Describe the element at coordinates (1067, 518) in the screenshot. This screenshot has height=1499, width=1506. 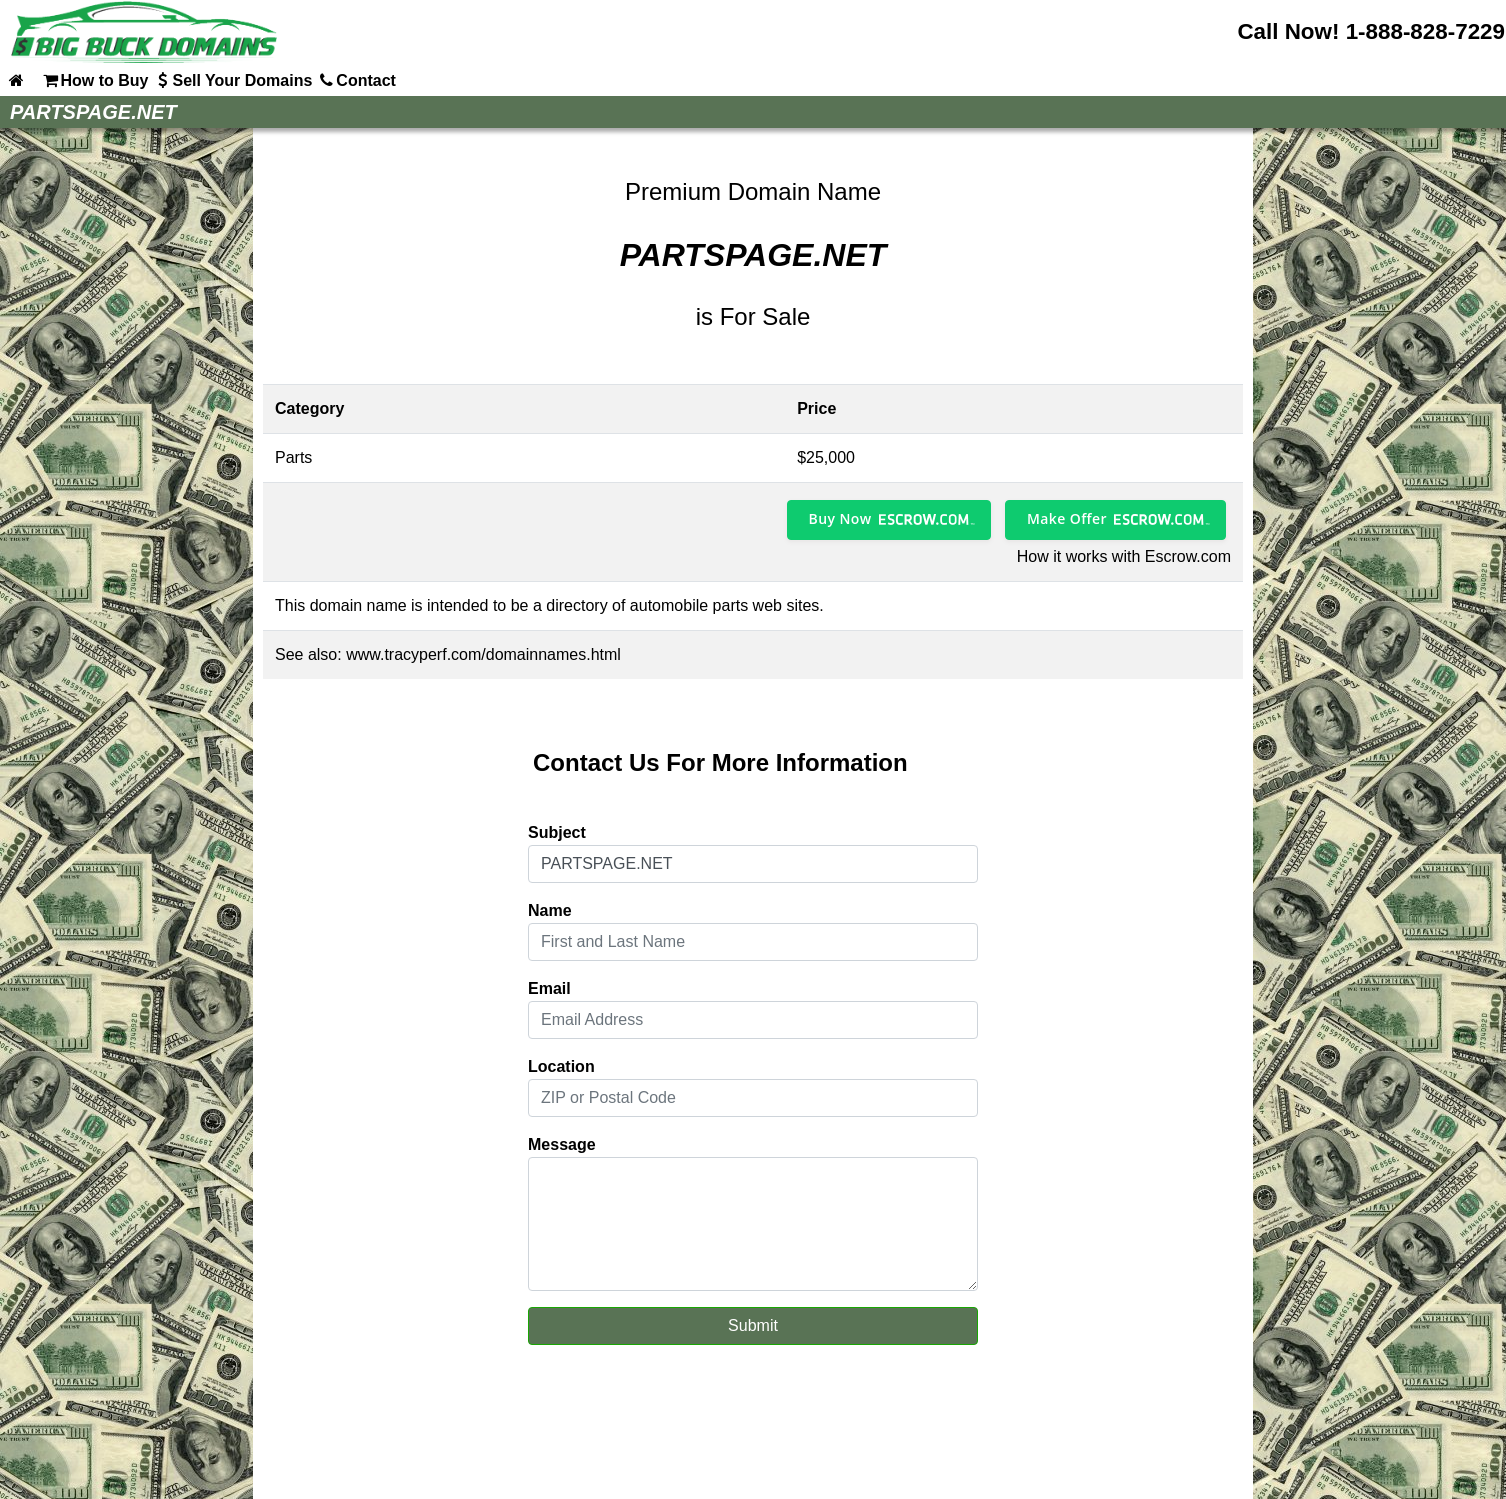
I see `Make Offer` at that location.